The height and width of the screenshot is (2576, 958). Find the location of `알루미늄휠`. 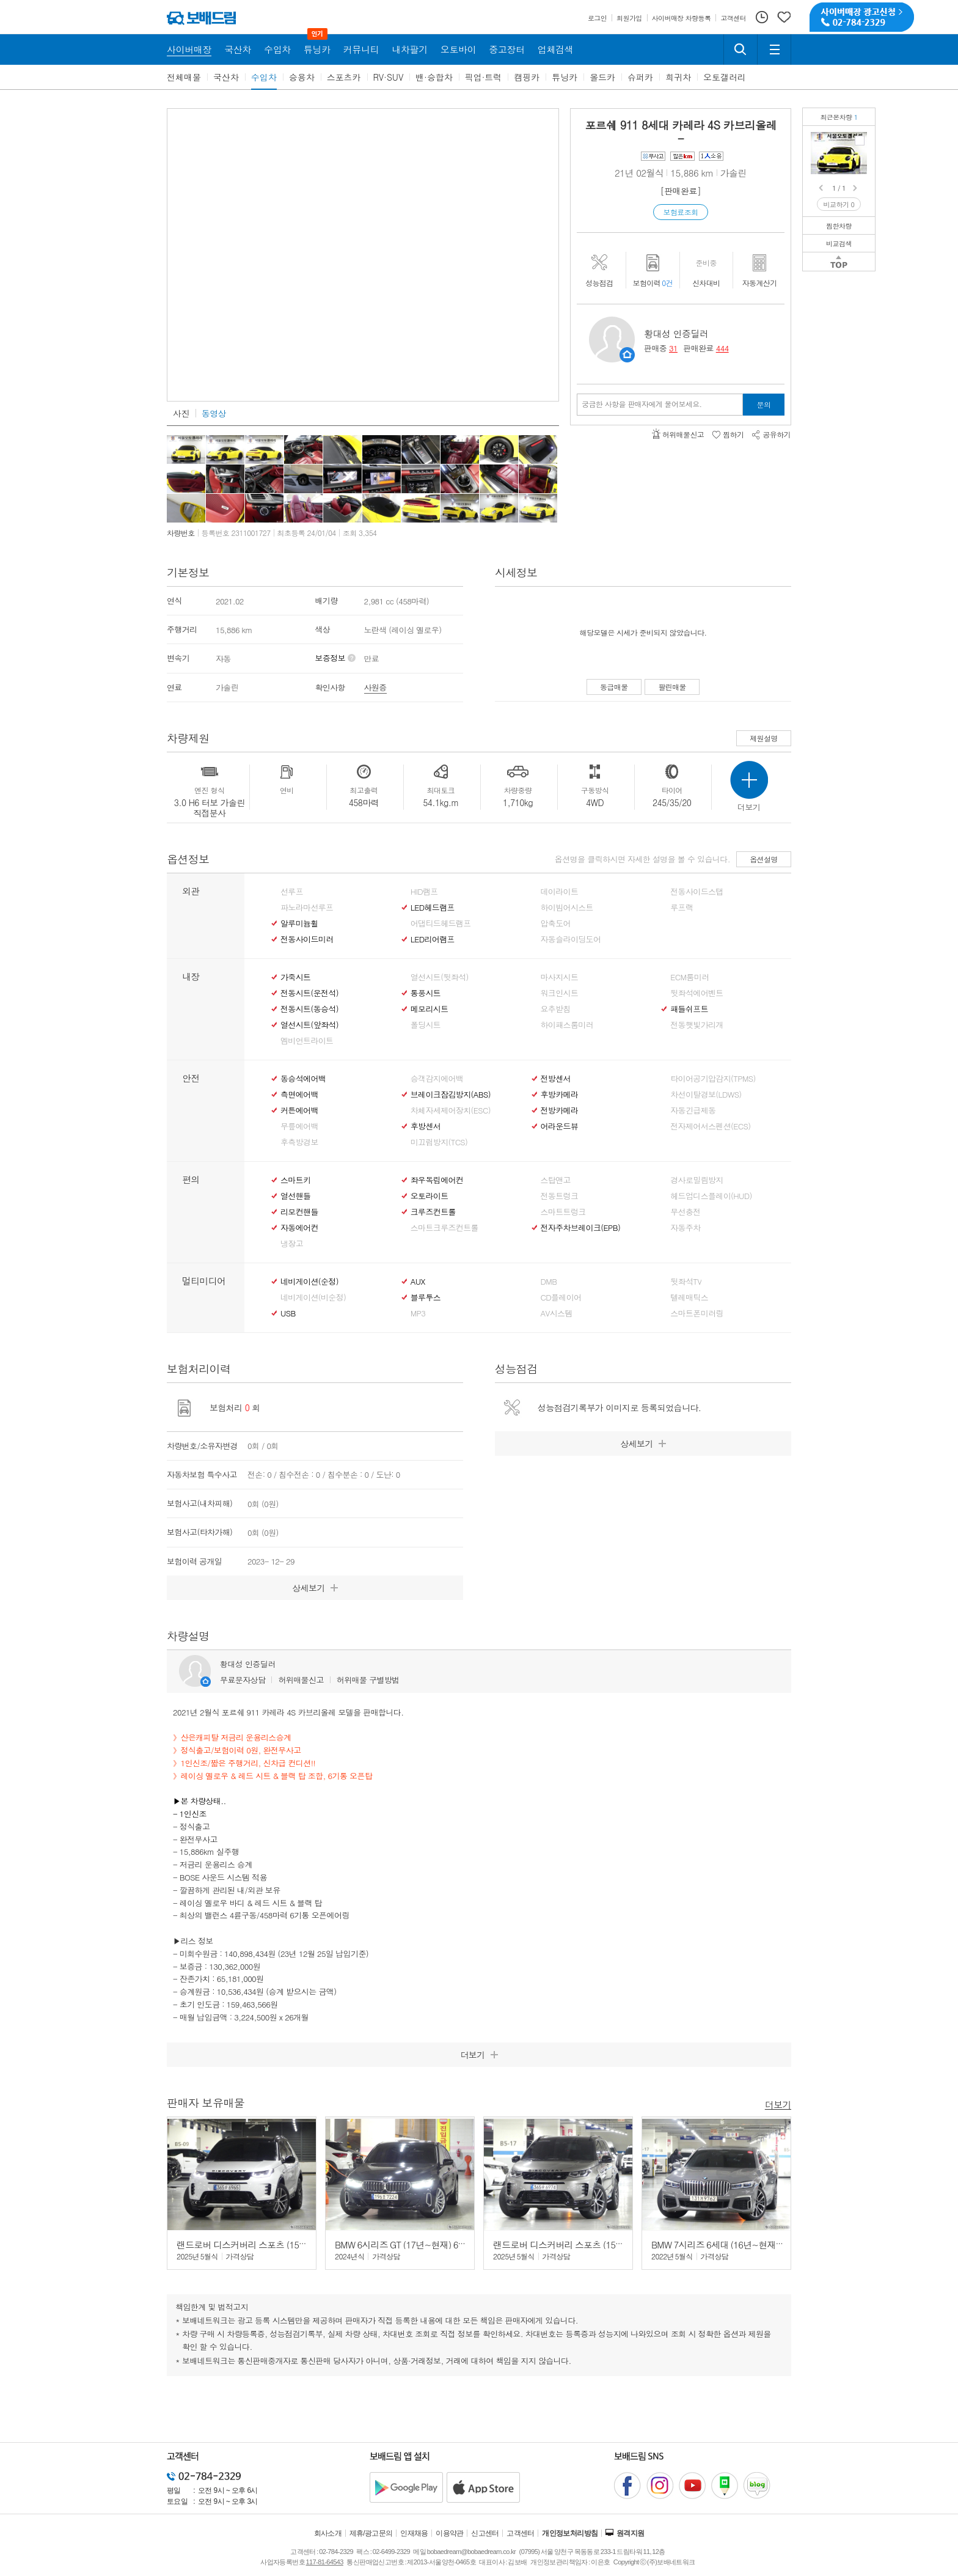

알루미늄휠 is located at coordinates (299, 923).